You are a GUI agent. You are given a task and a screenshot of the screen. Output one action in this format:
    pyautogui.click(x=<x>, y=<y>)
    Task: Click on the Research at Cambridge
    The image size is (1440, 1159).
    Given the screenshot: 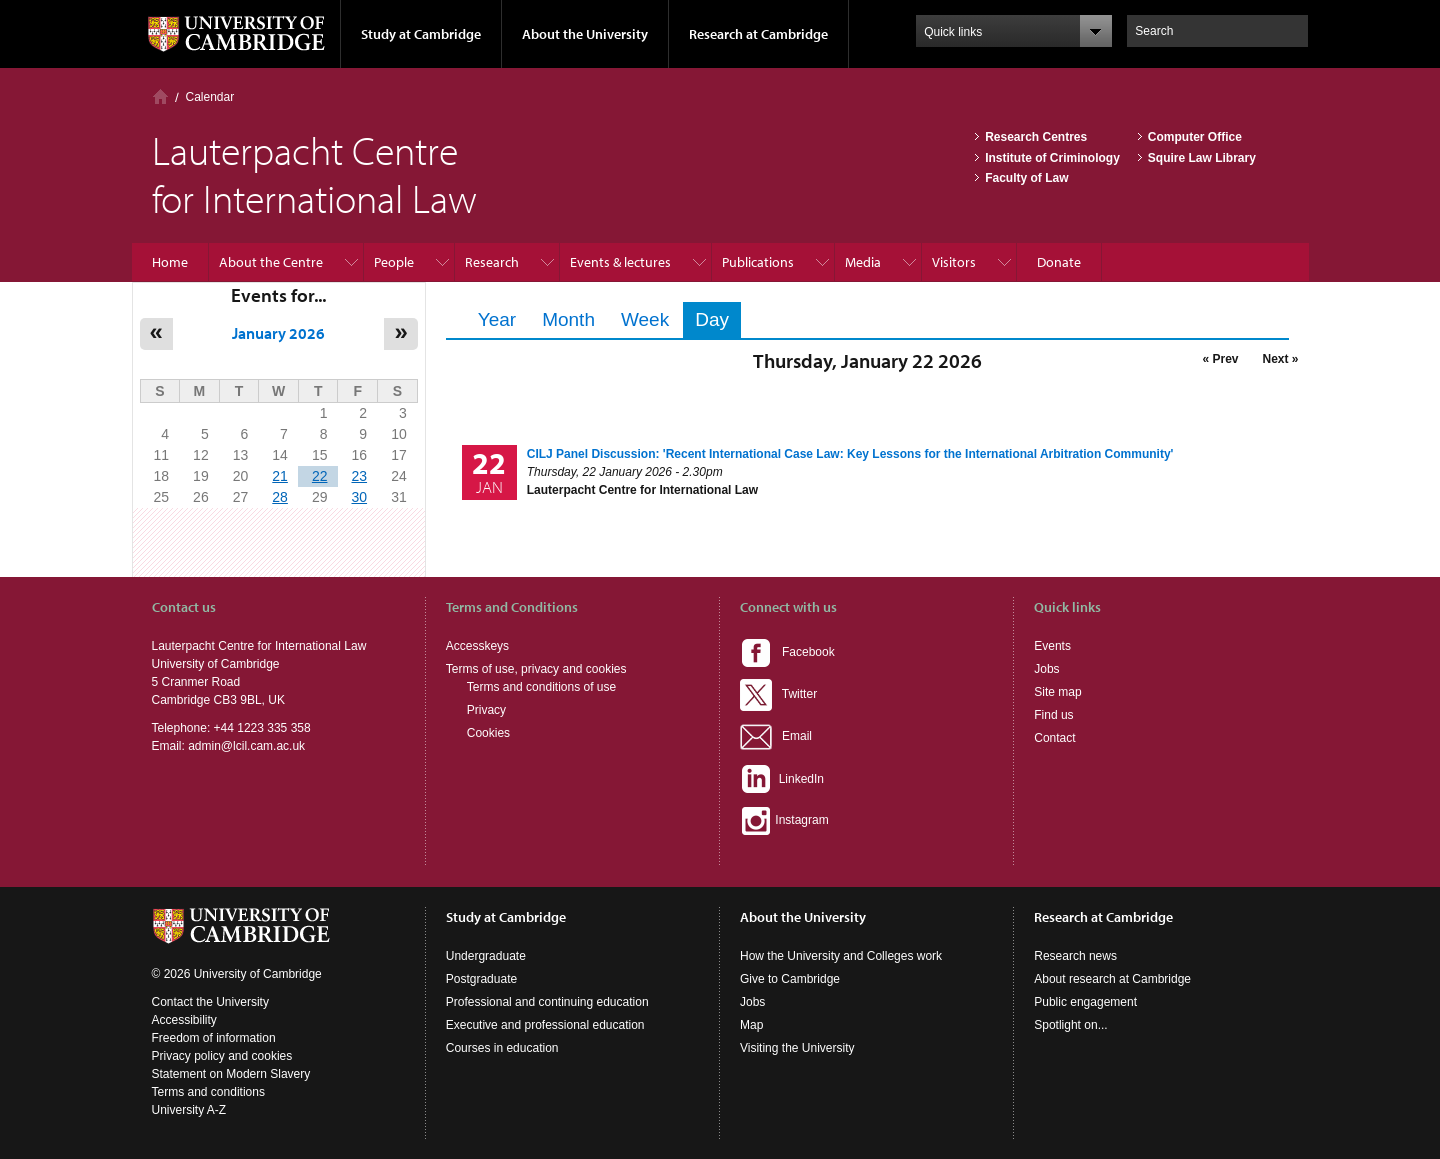 What is the action you would take?
    pyautogui.click(x=758, y=34)
    